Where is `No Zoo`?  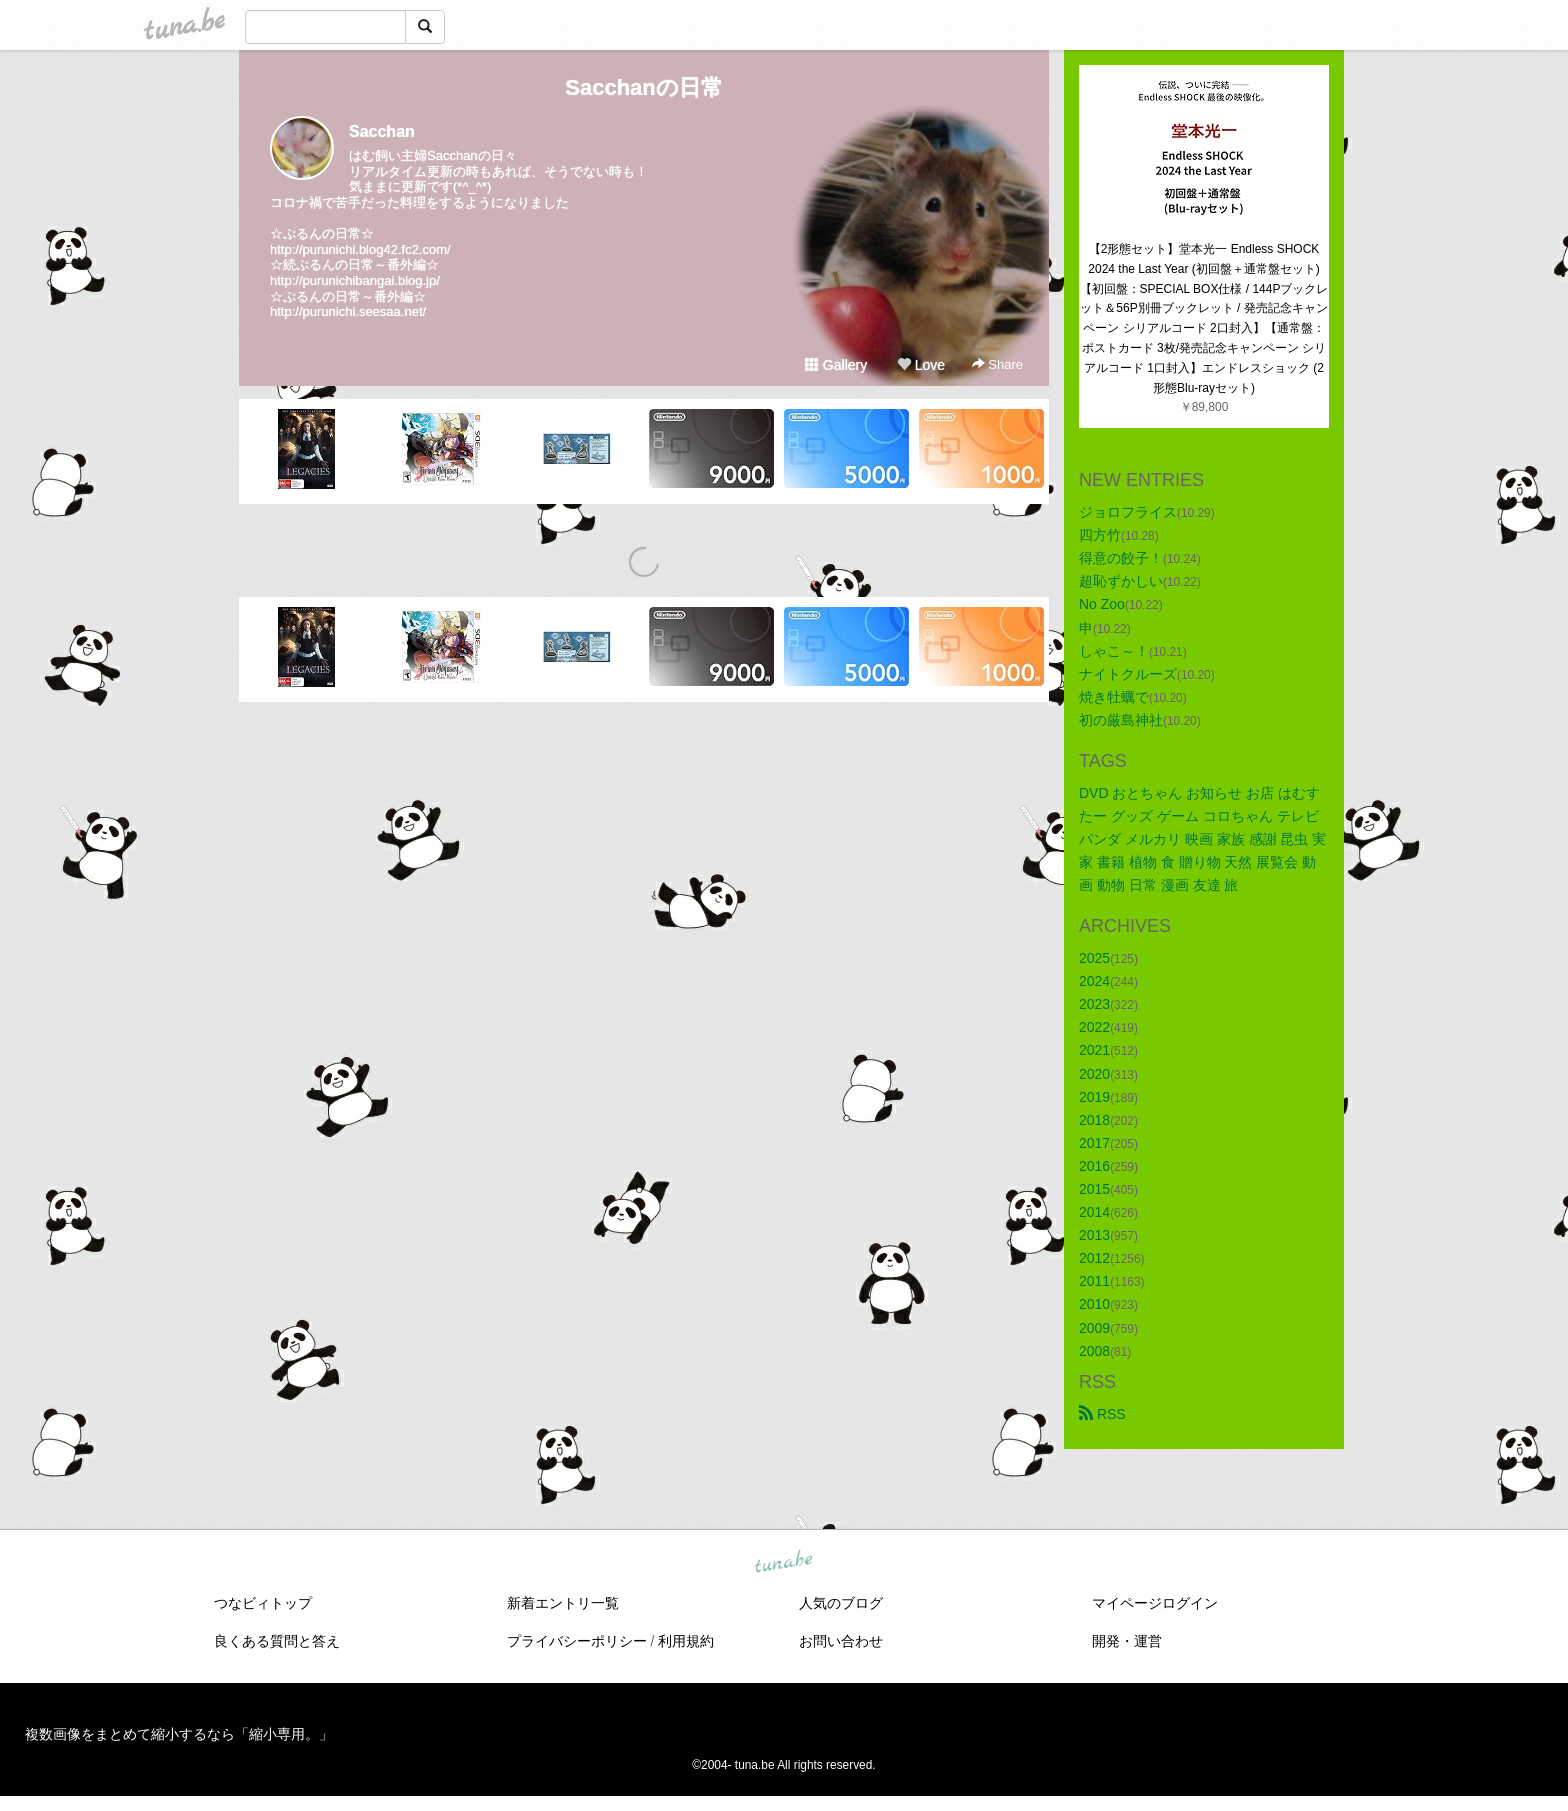
No Zoo is located at coordinates (1102, 604).